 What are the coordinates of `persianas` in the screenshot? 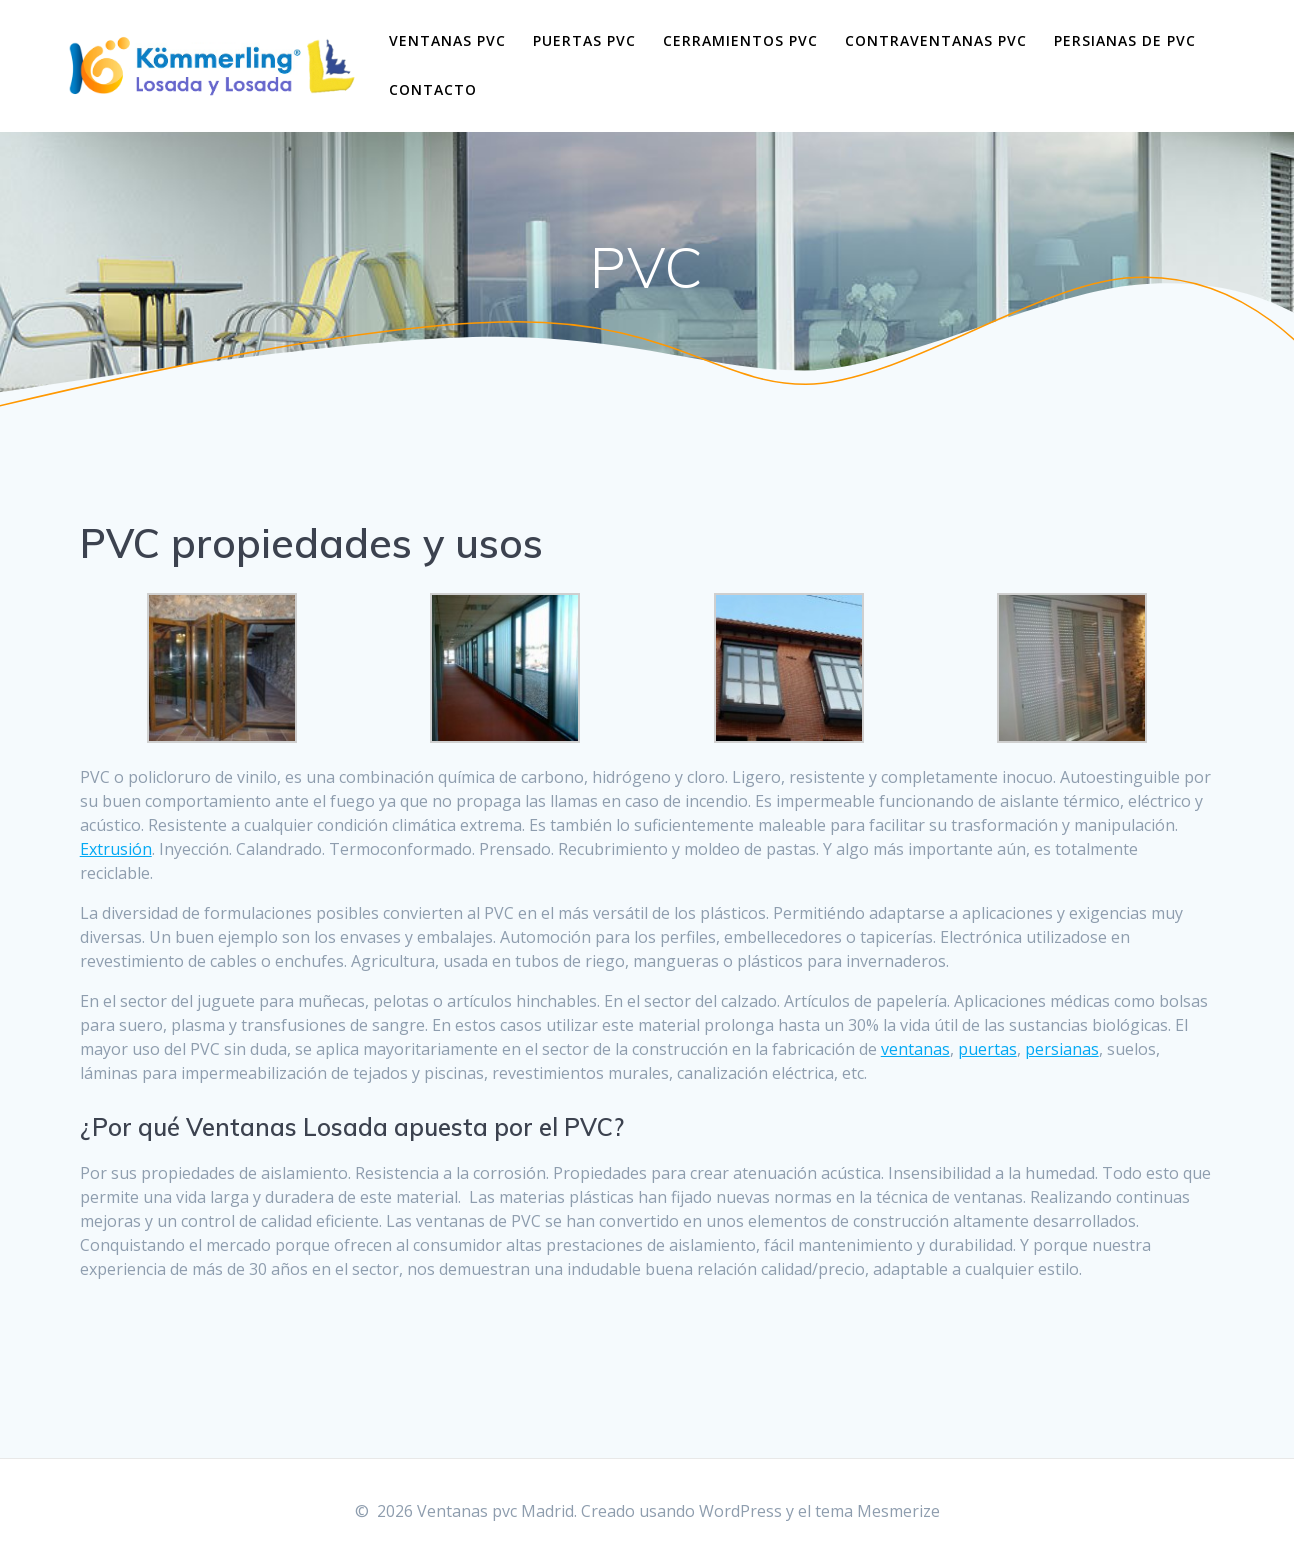 It's located at (1062, 1049).